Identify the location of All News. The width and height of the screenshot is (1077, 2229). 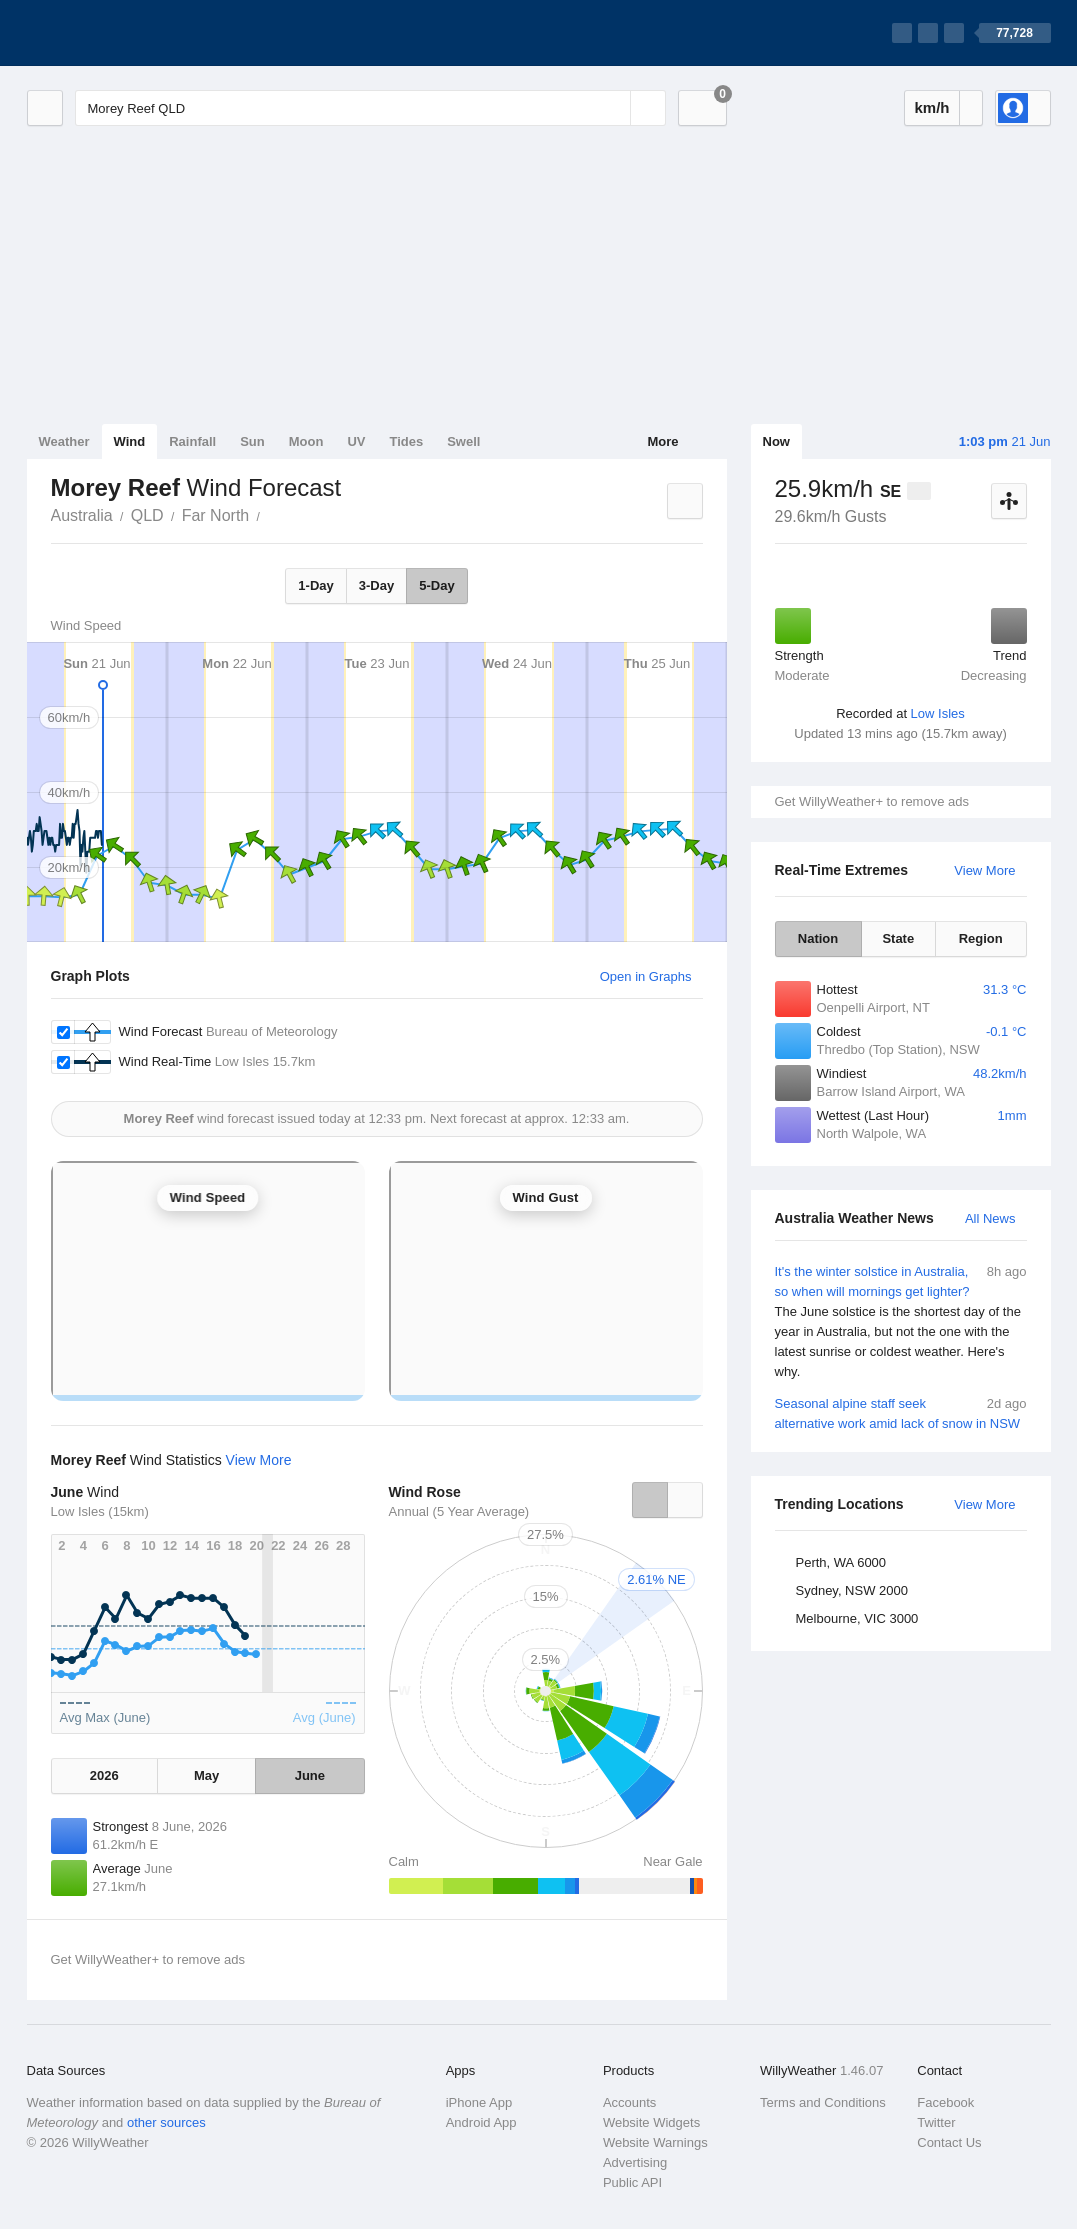
(990, 1218).